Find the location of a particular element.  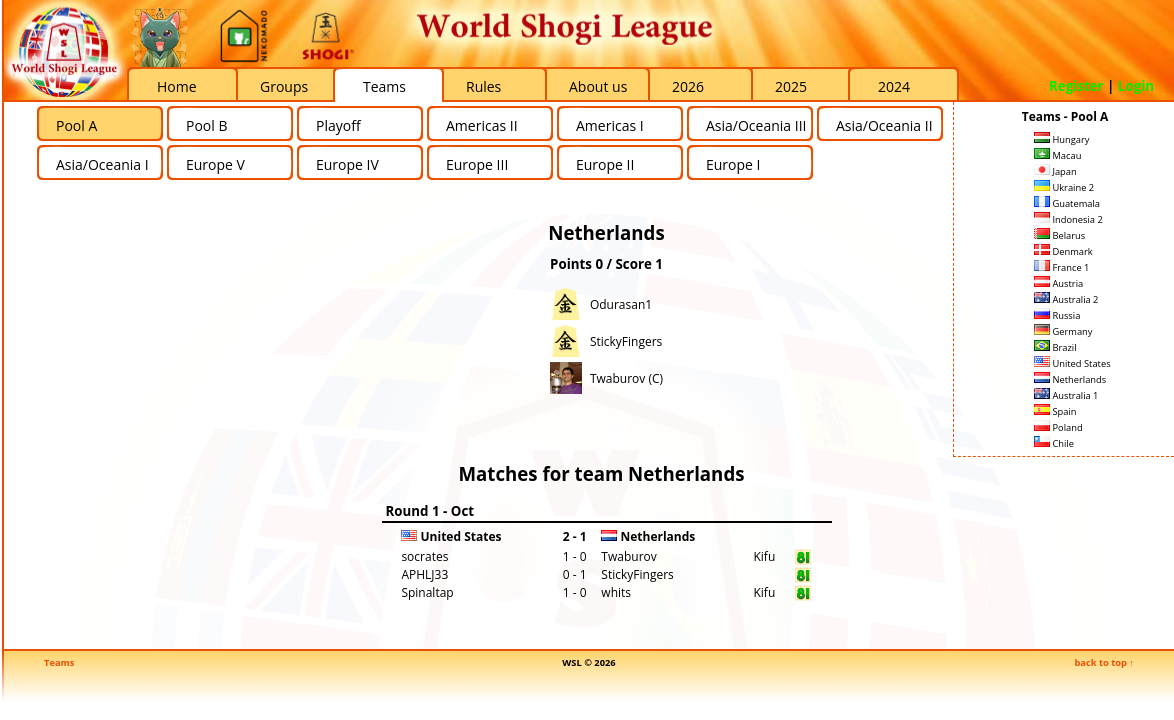

2025 is located at coordinates (791, 86).